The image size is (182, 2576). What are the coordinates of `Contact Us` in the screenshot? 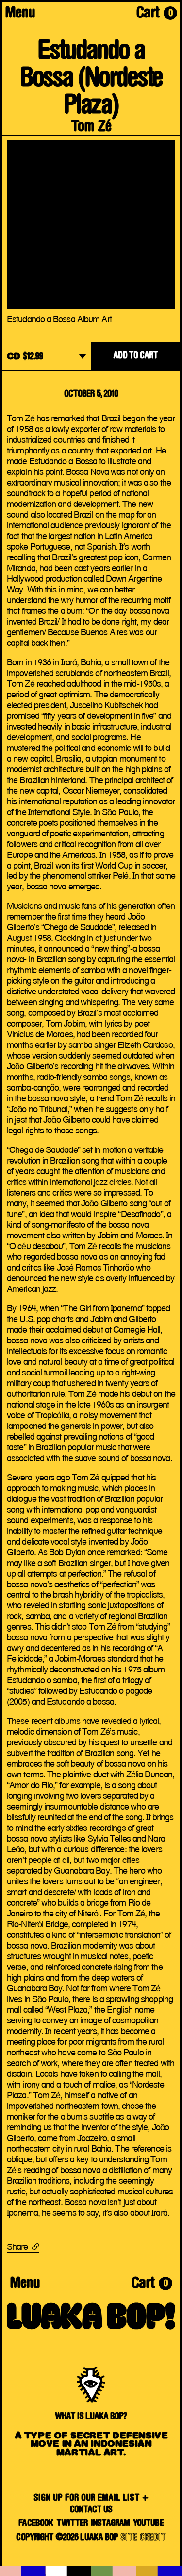 It's located at (91, 2510).